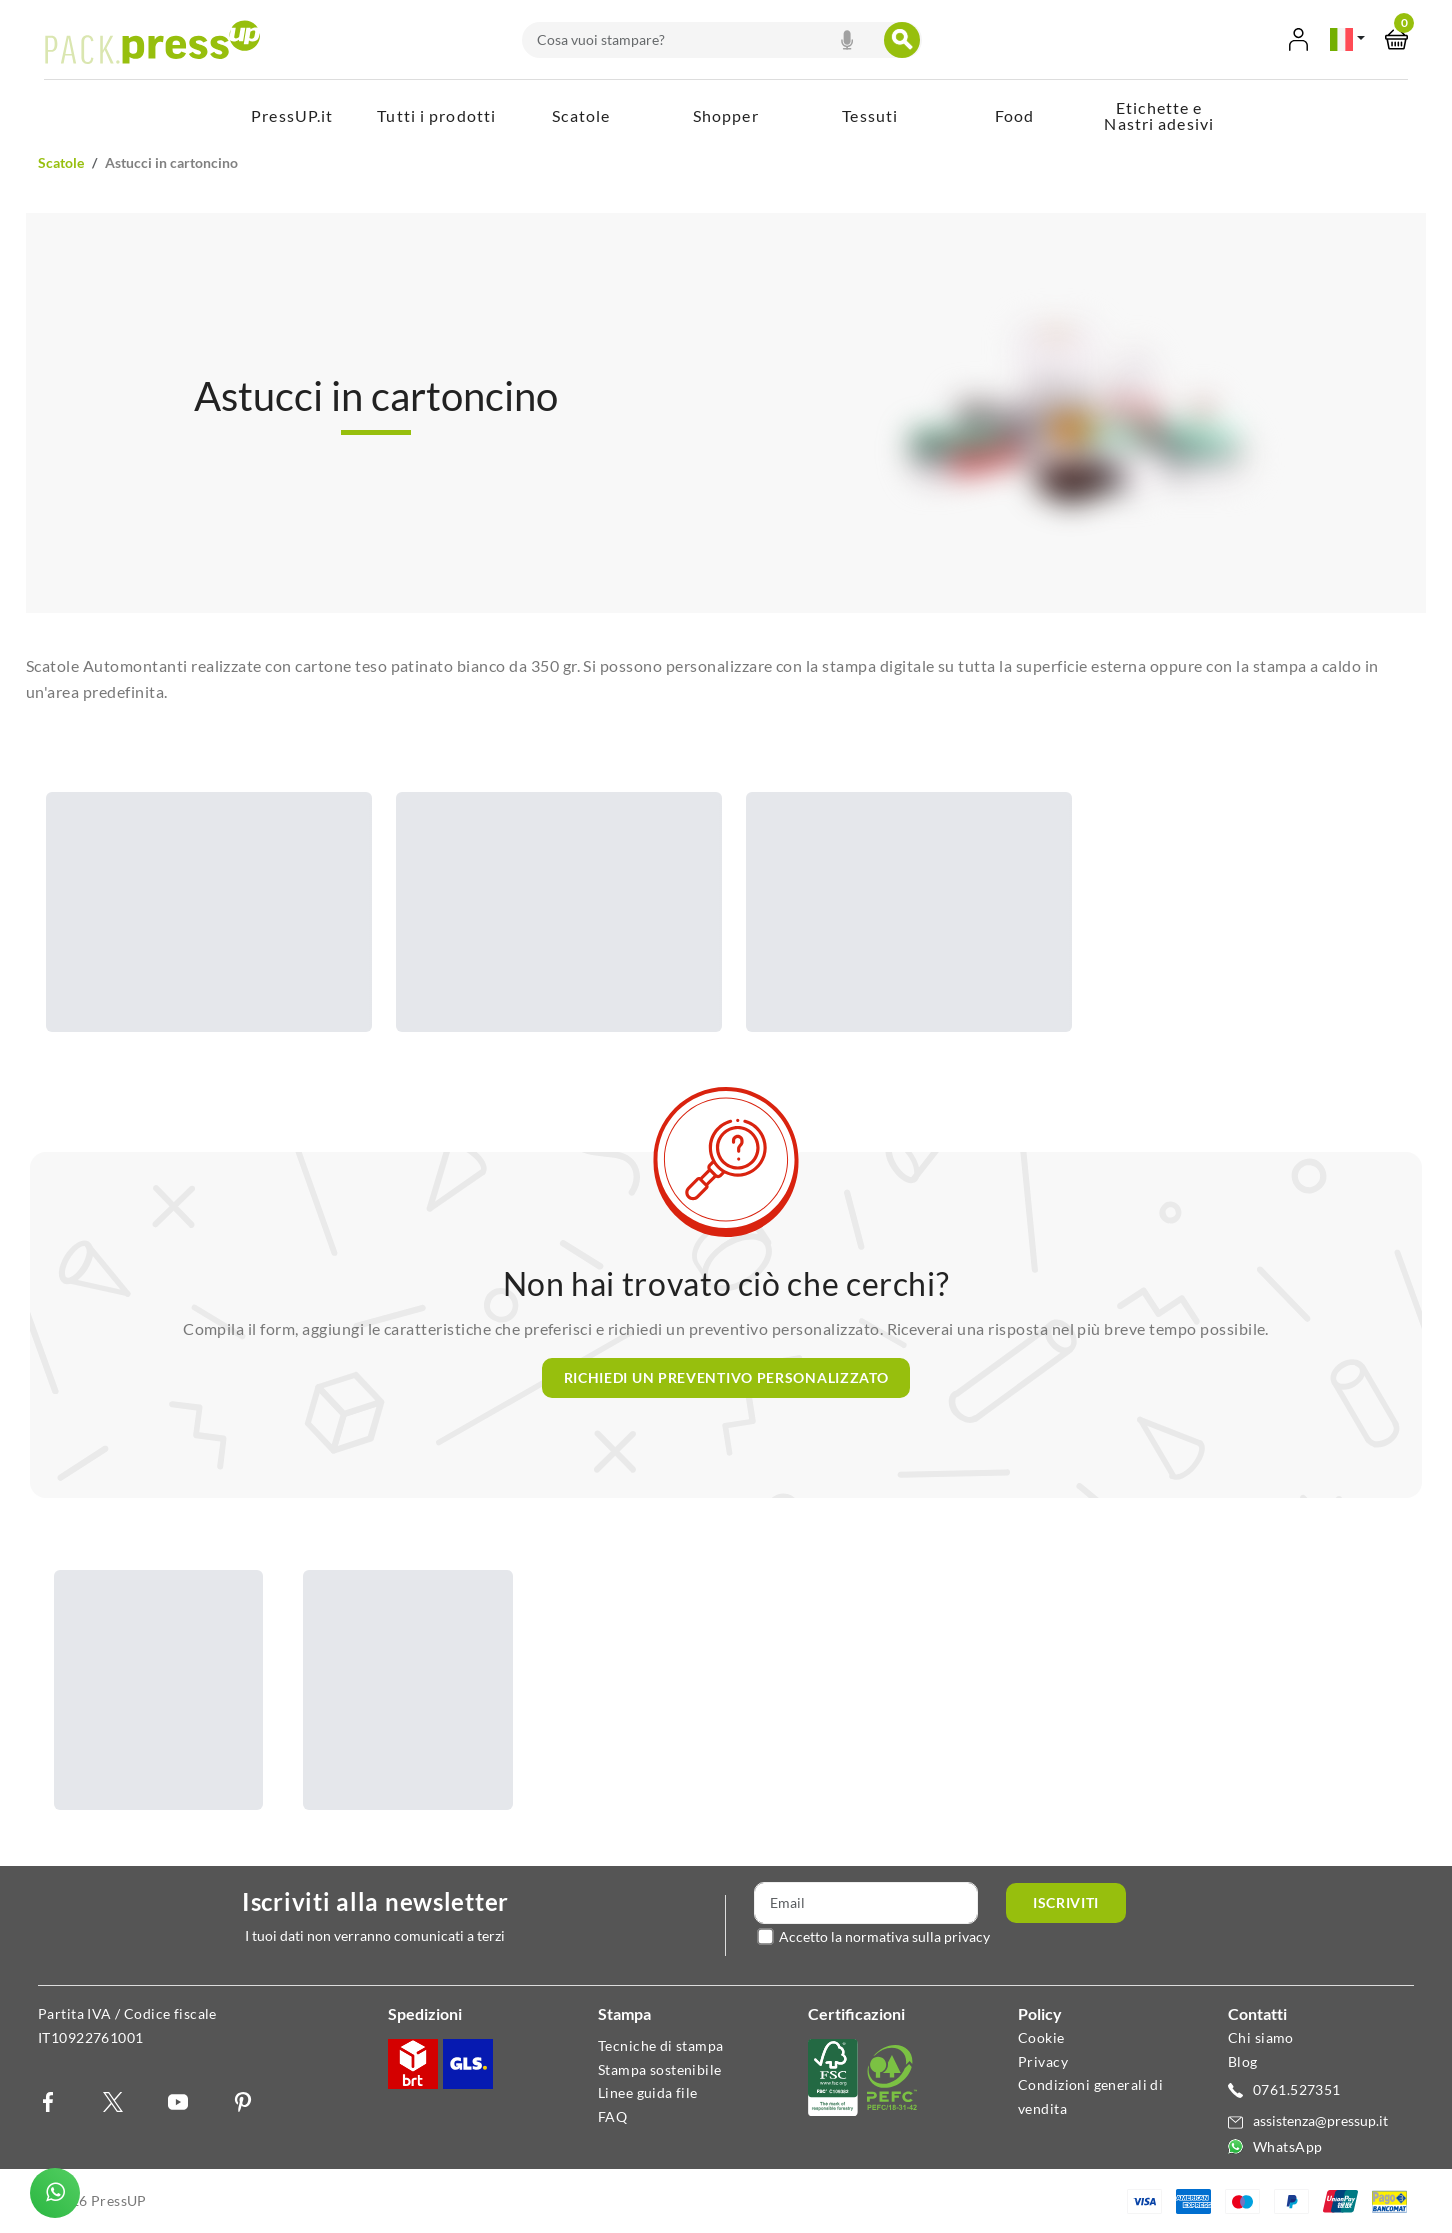 The image size is (1452, 2233). What do you see at coordinates (292, 115) in the screenshot?
I see `PressUP.it` at bounding box center [292, 115].